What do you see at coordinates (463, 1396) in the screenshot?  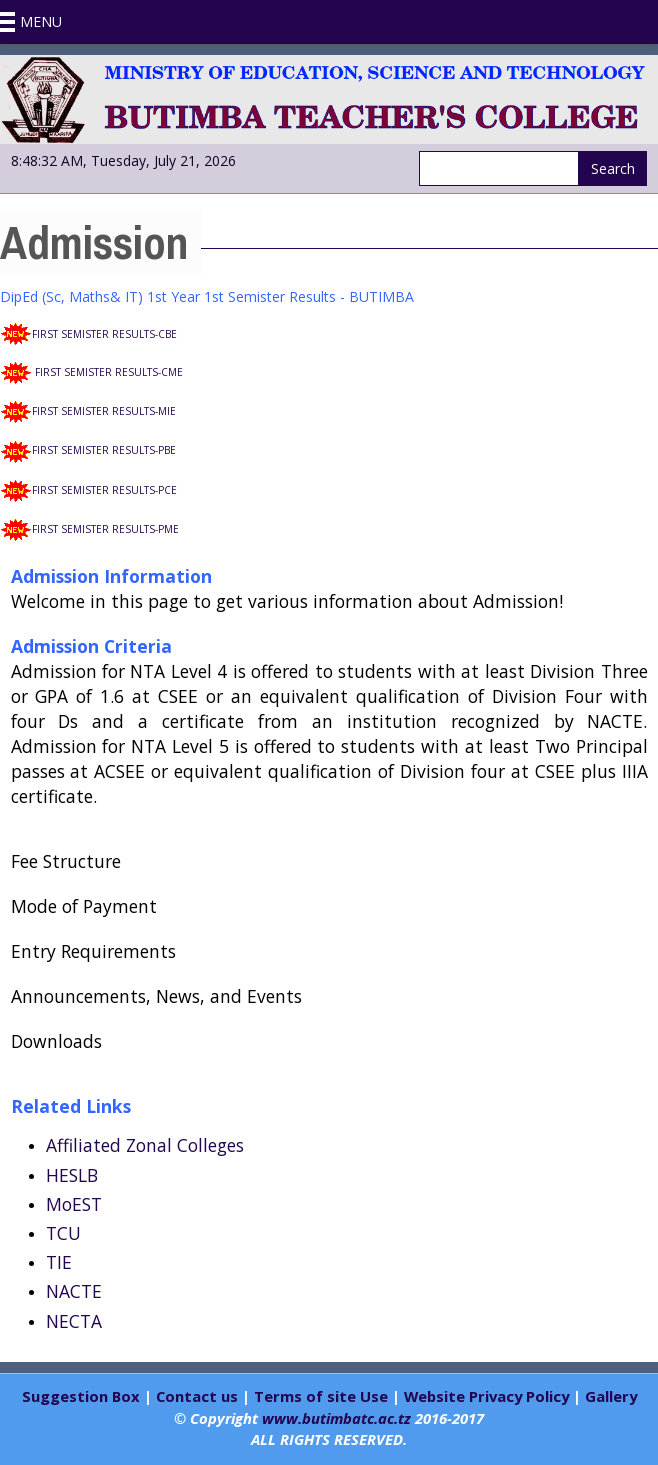 I see `Website Privacy` at bounding box center [463, 1396].